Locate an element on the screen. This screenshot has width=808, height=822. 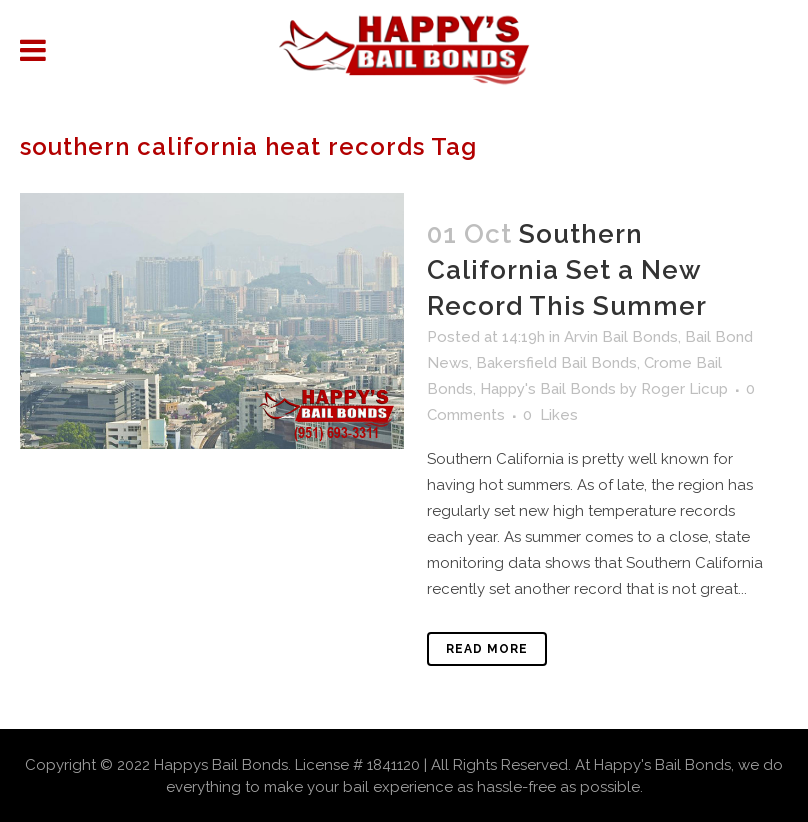
Bakersfield Bail Bonds is located at coordinates (556, 363).